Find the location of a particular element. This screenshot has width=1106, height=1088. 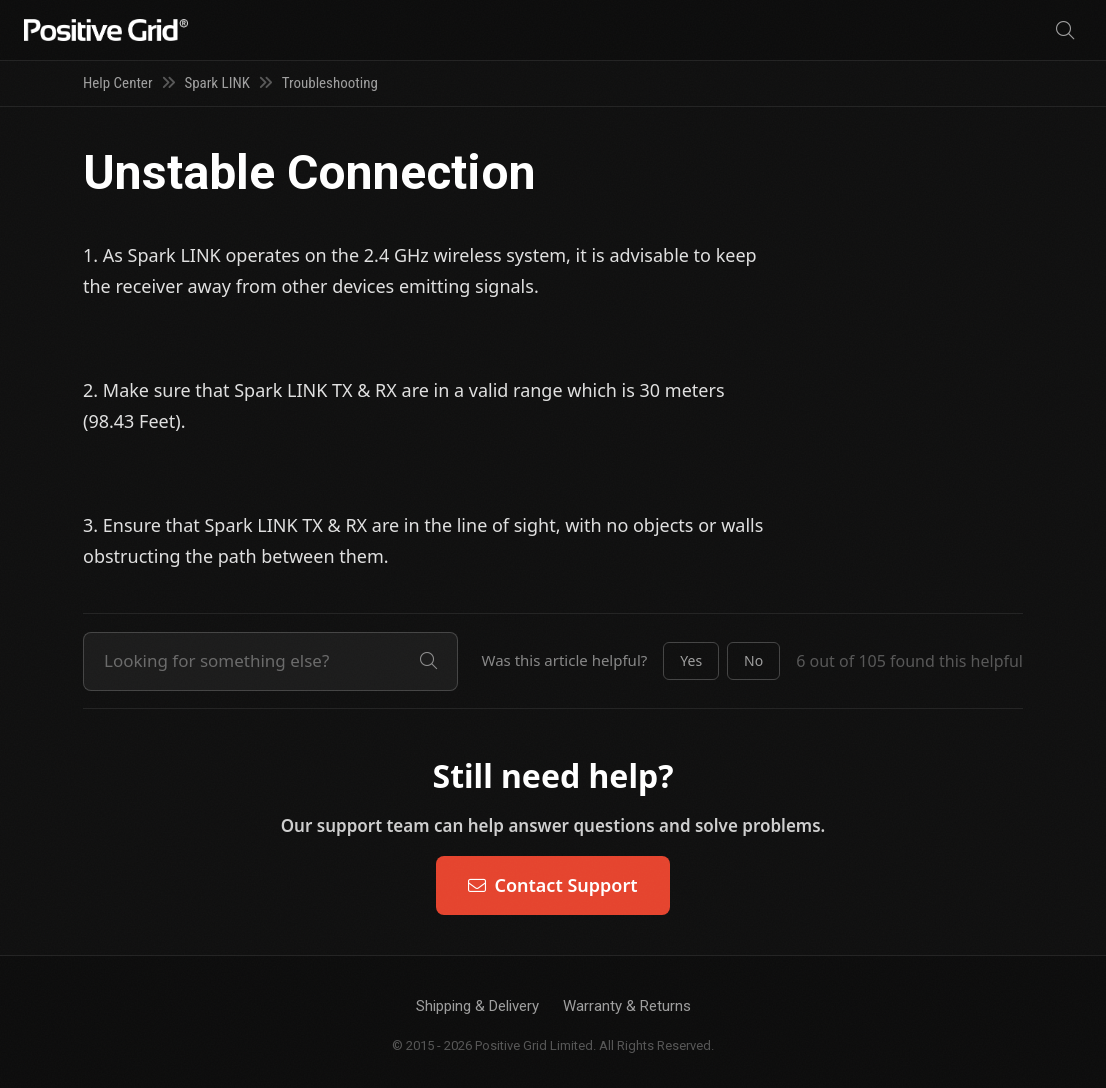

Warranty & Returns is located at coordinates (627, 1006).